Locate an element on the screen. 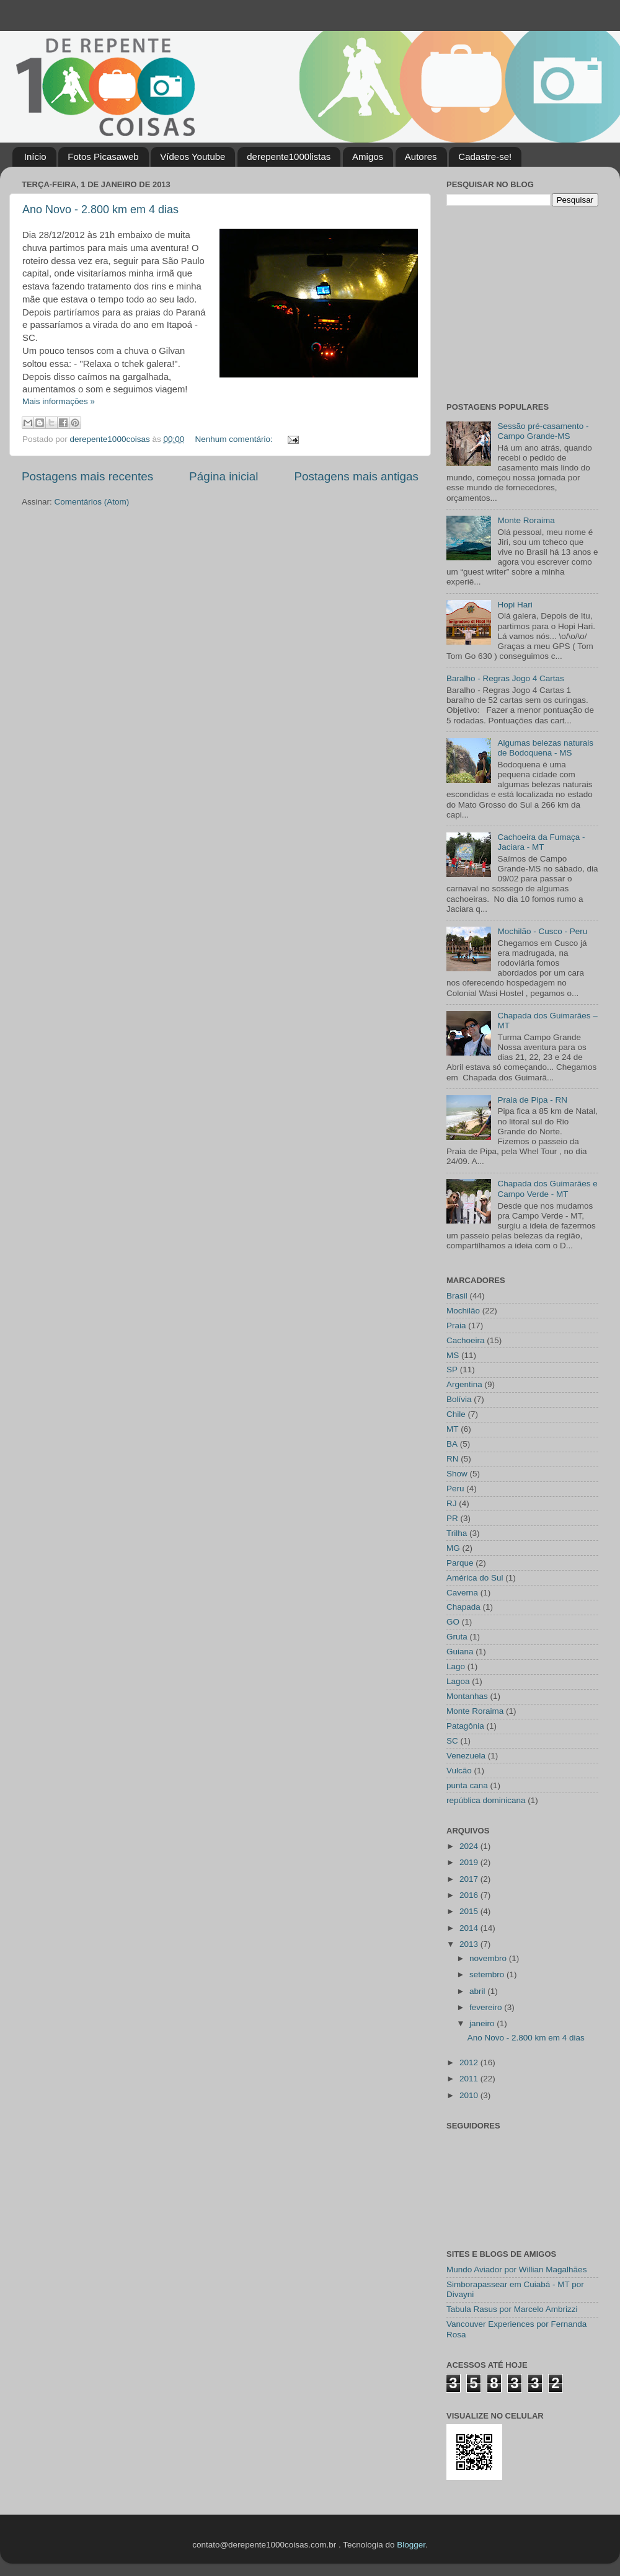 The image size is (620, 2576). Vídeos Youtube is located at coordinates (192, 156).